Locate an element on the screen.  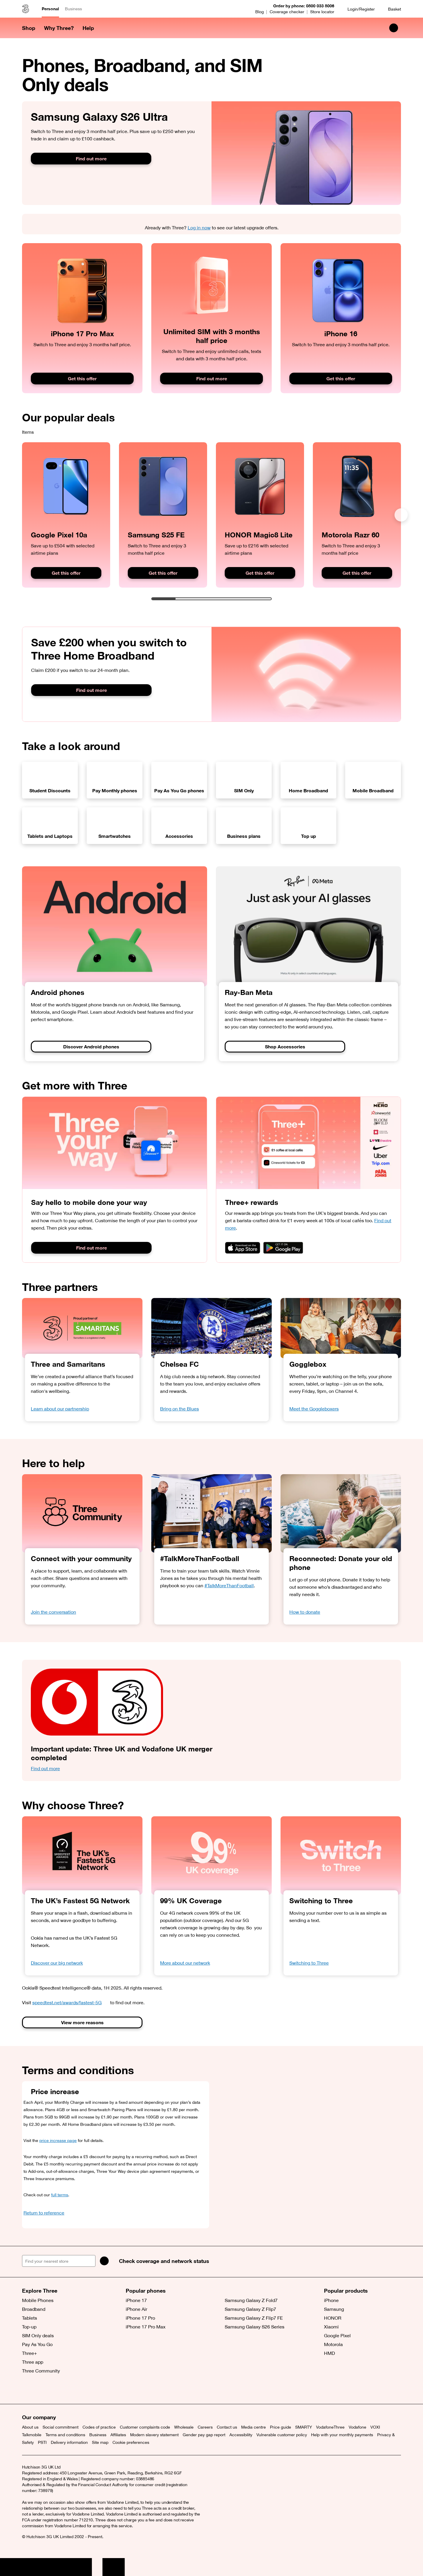
iPhone is located at coordinates (331, 2300).